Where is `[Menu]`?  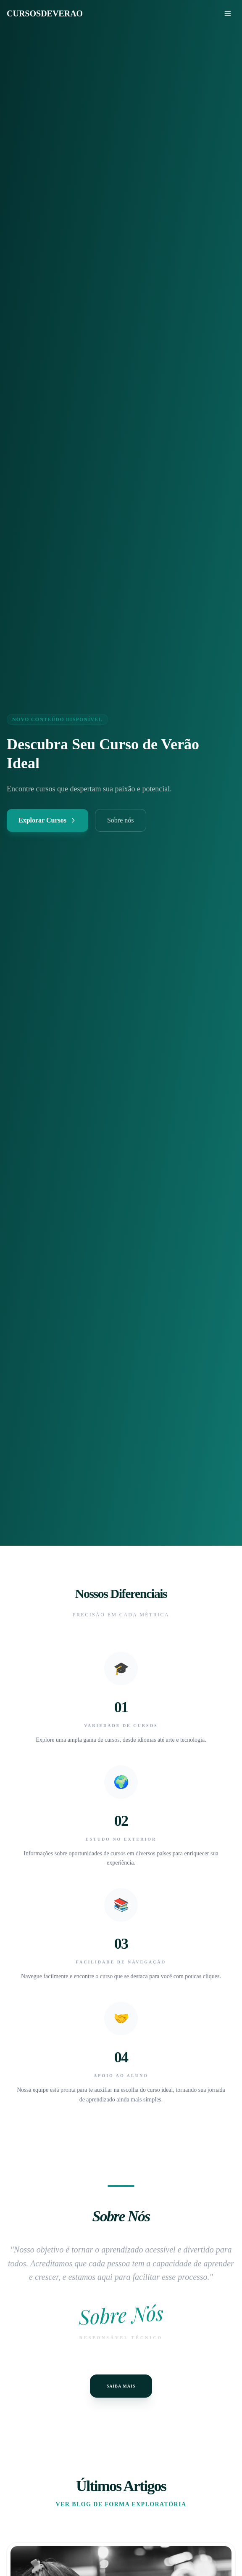 [Menu] is located at coordinates (227, 13).